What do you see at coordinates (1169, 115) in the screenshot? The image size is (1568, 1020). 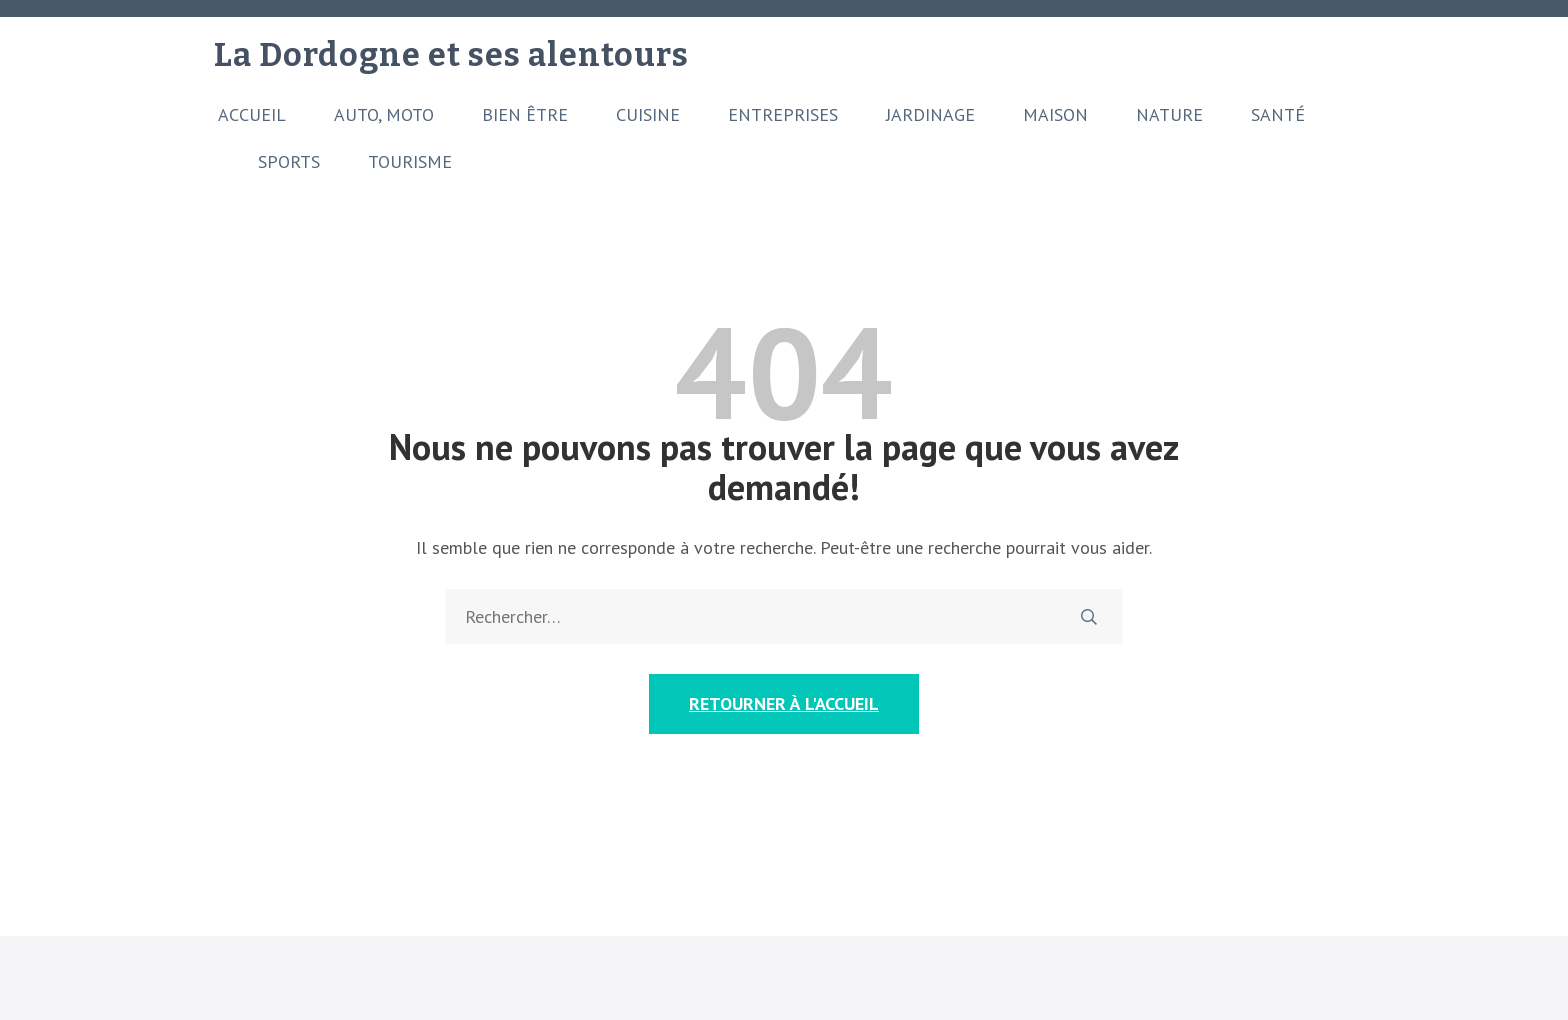 I see `Nature` at bounding box center [1169, 115].